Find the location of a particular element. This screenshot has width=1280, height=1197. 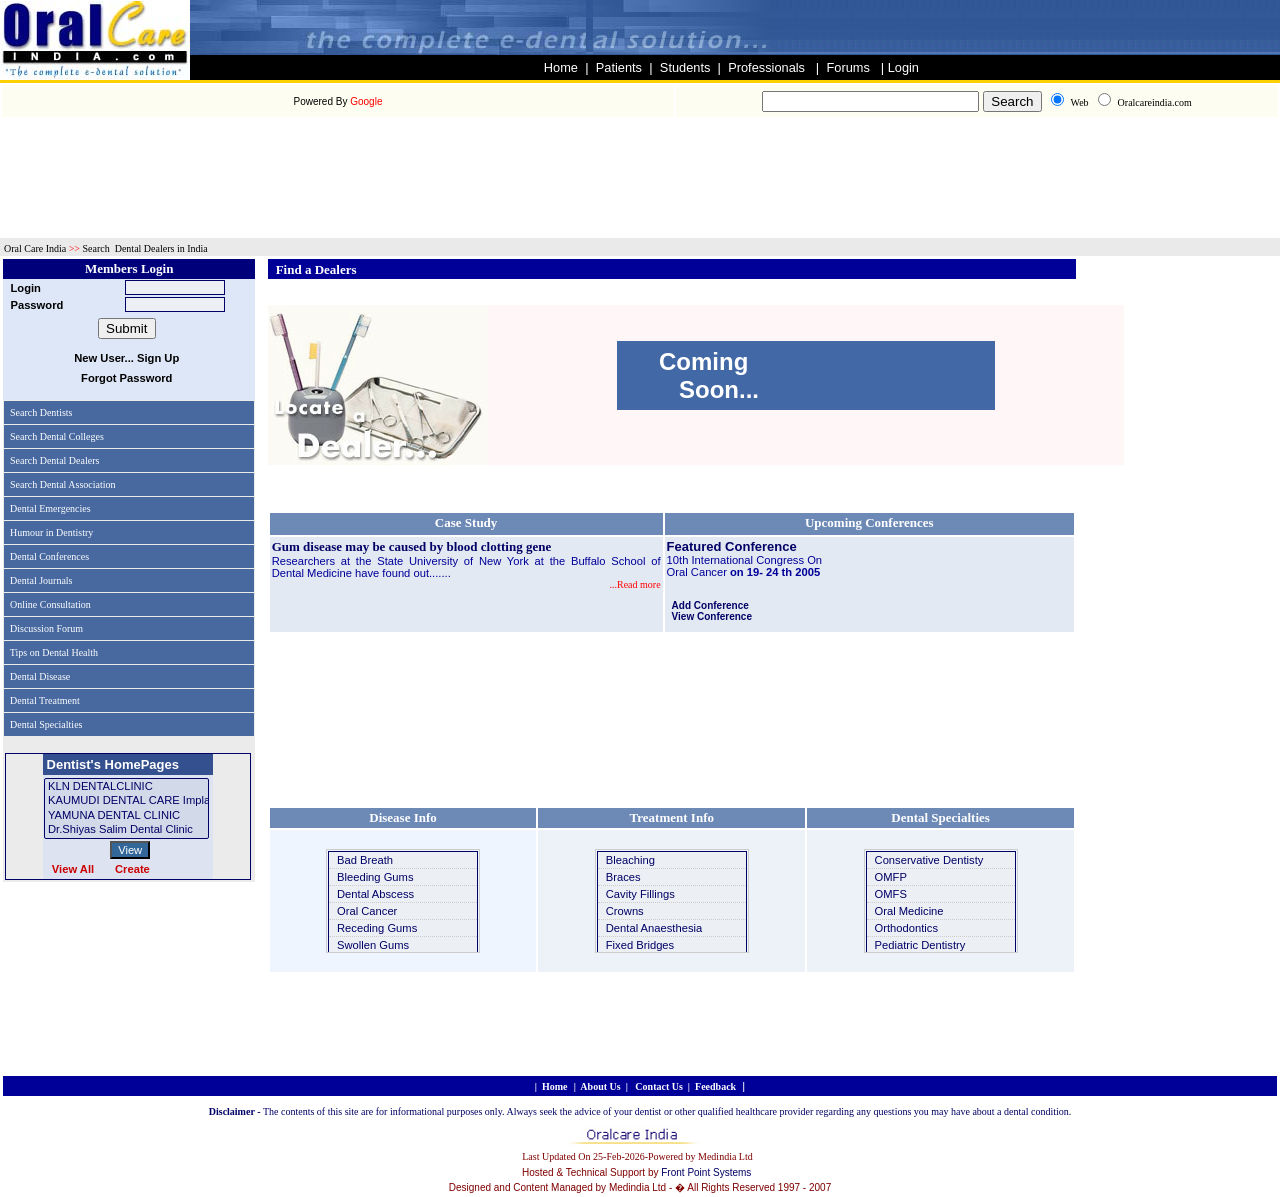

Pediatric Dentistry is located at coordinates (920, 945).